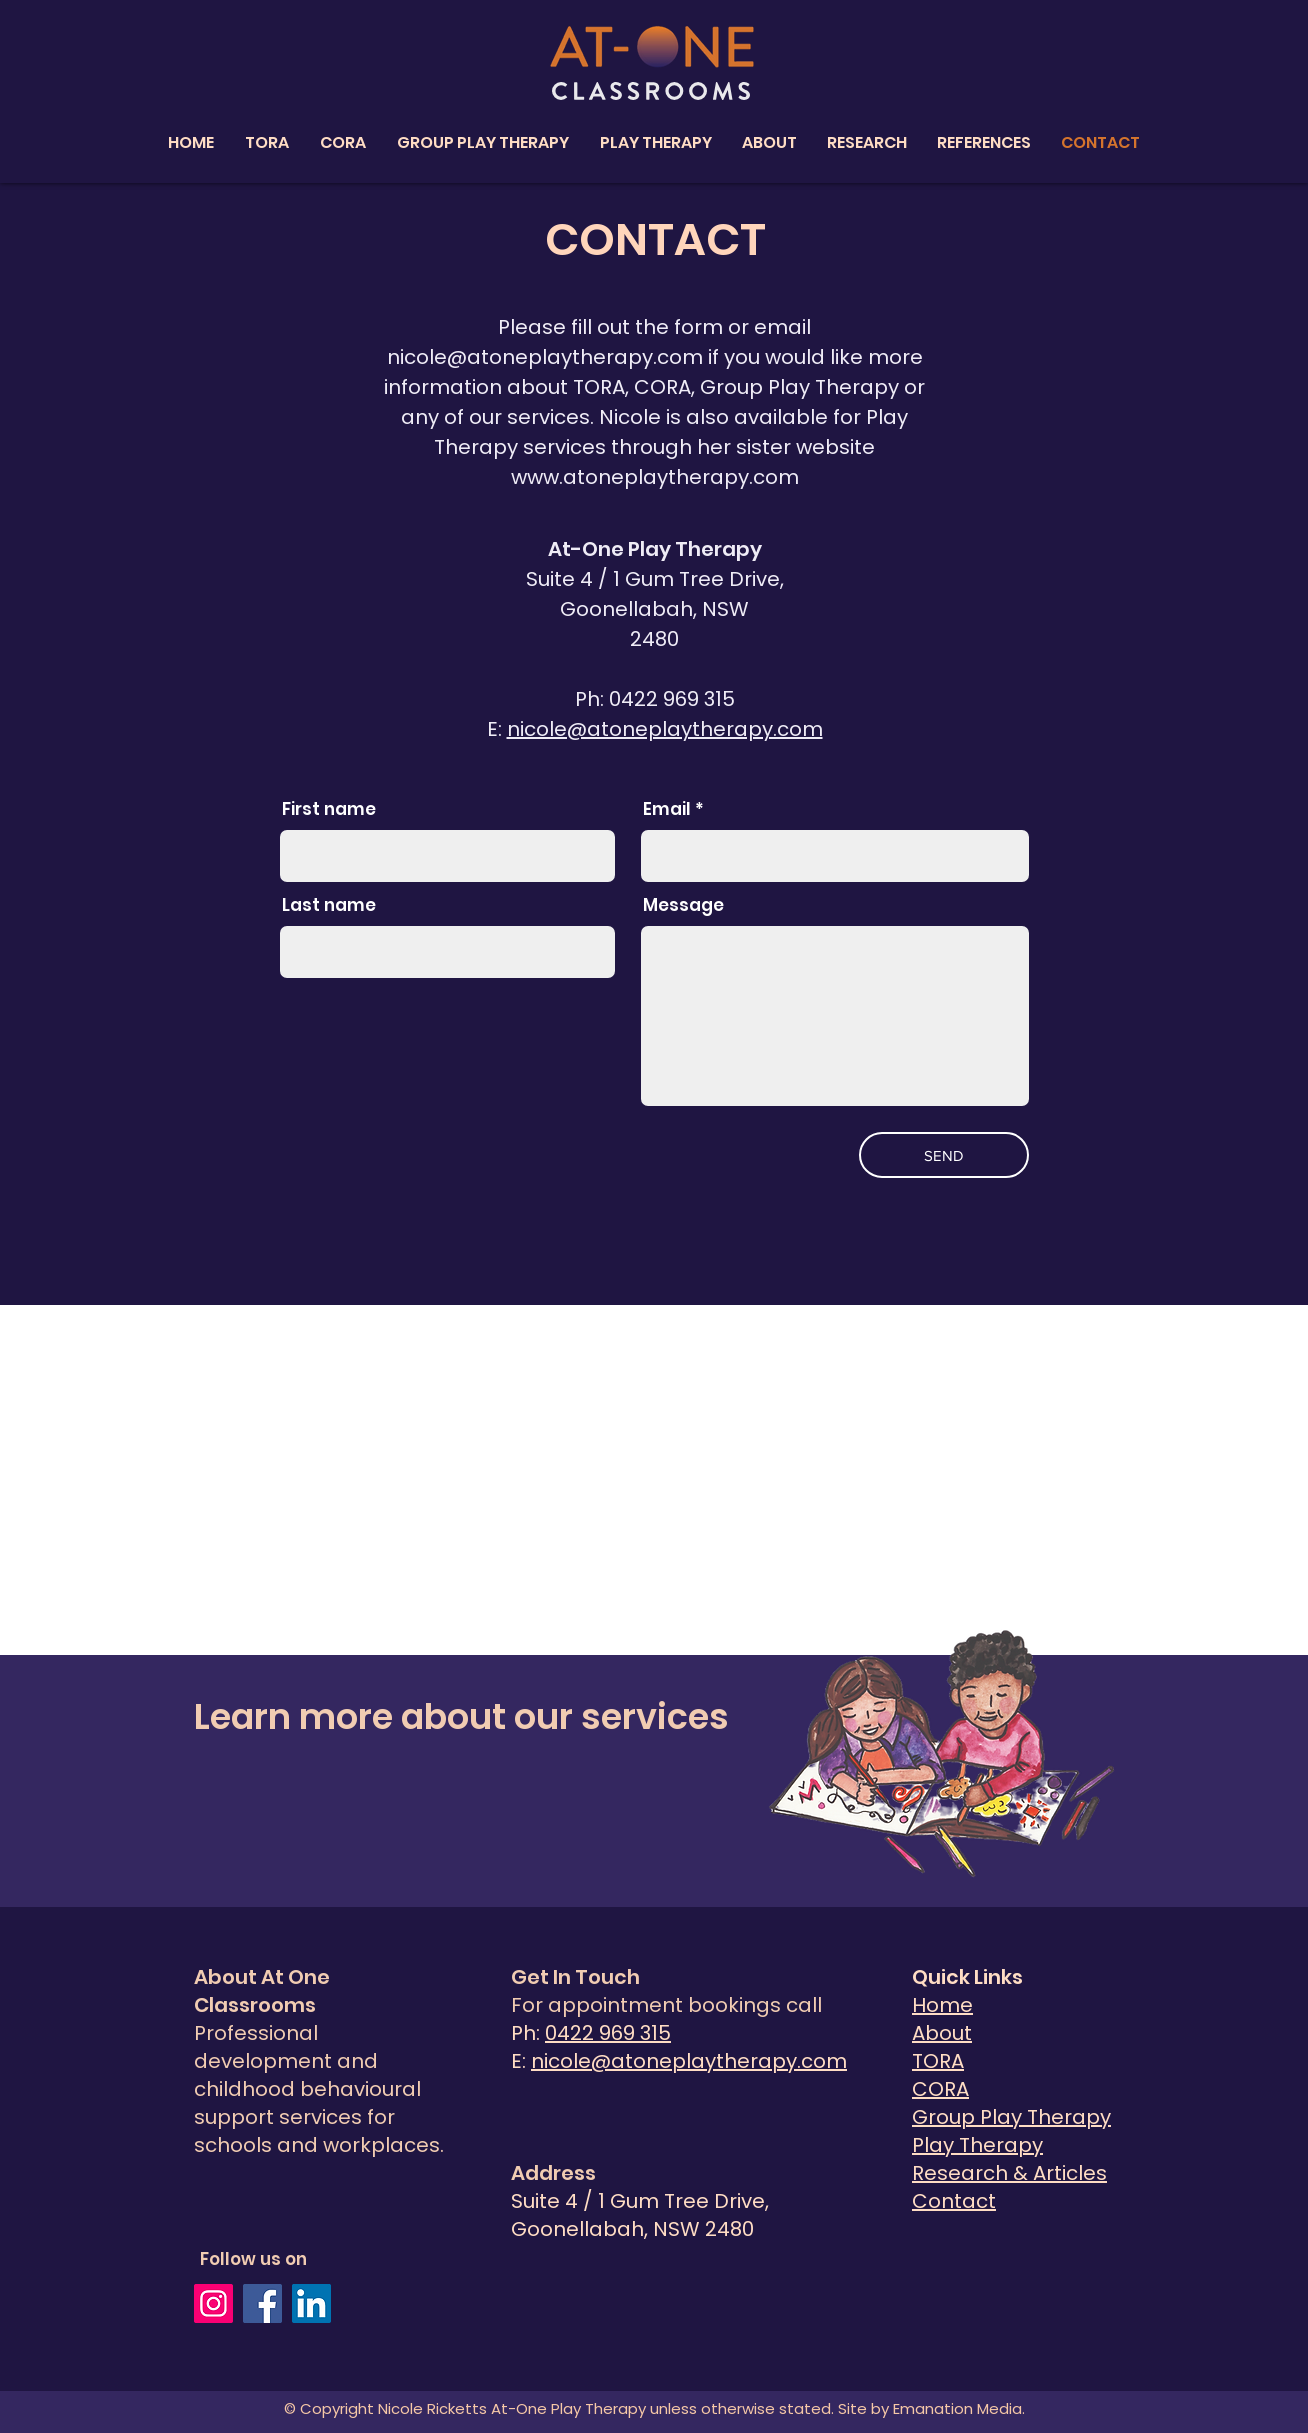  What do you see at coordinates (655, 477) in the screenshot?
I see `www.atoneplaytherapy.com` at bounding box center [655, 477].